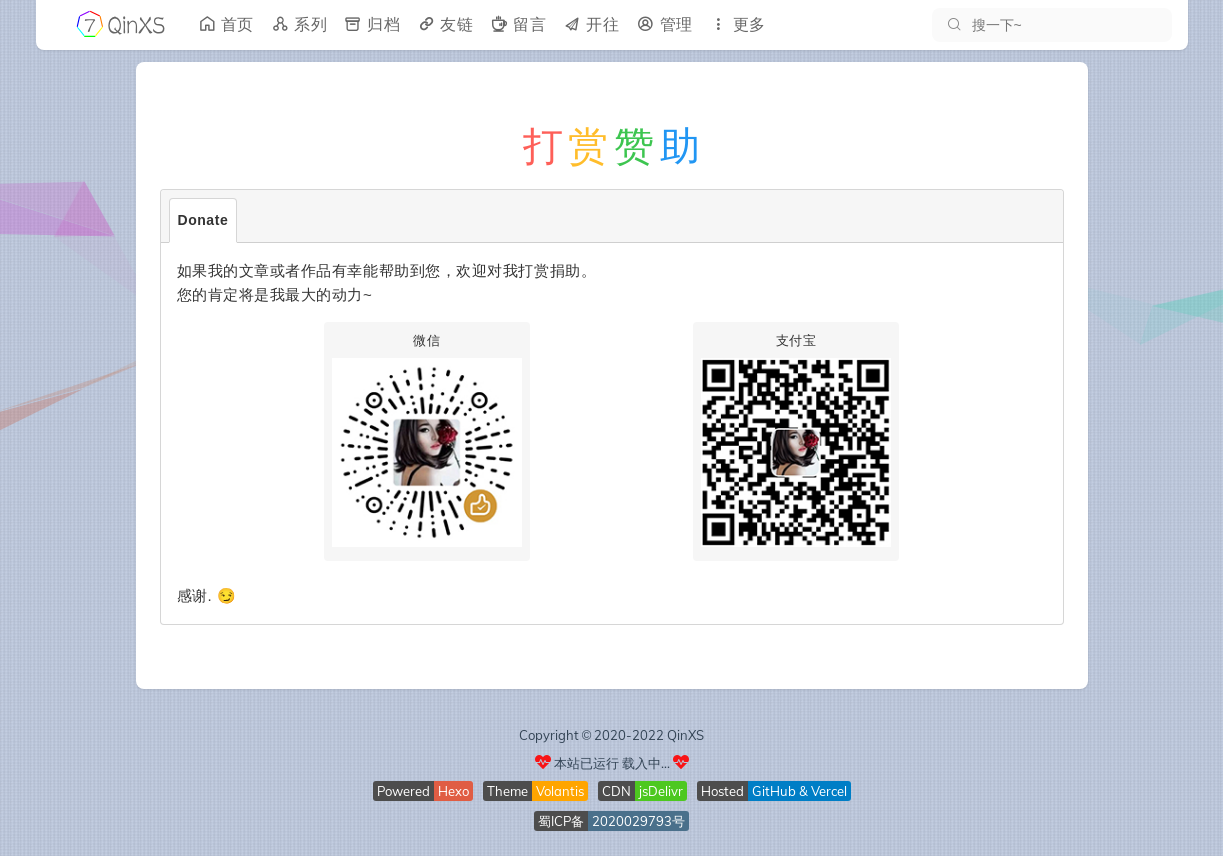 This screenshot has height=856, width=1223. Describe the element at coordinates (203, 220) in the screenshot. I see `Donate` at that location.